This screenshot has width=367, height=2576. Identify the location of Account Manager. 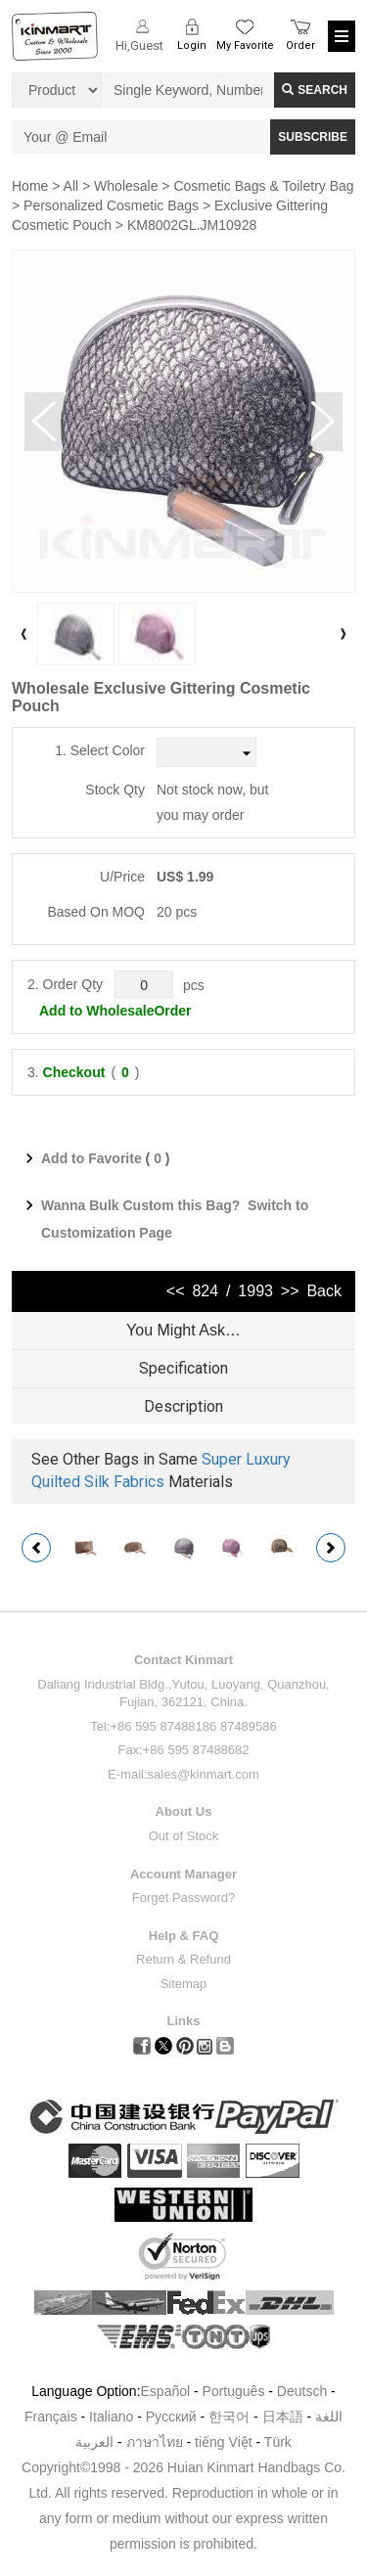
(183, 1874).